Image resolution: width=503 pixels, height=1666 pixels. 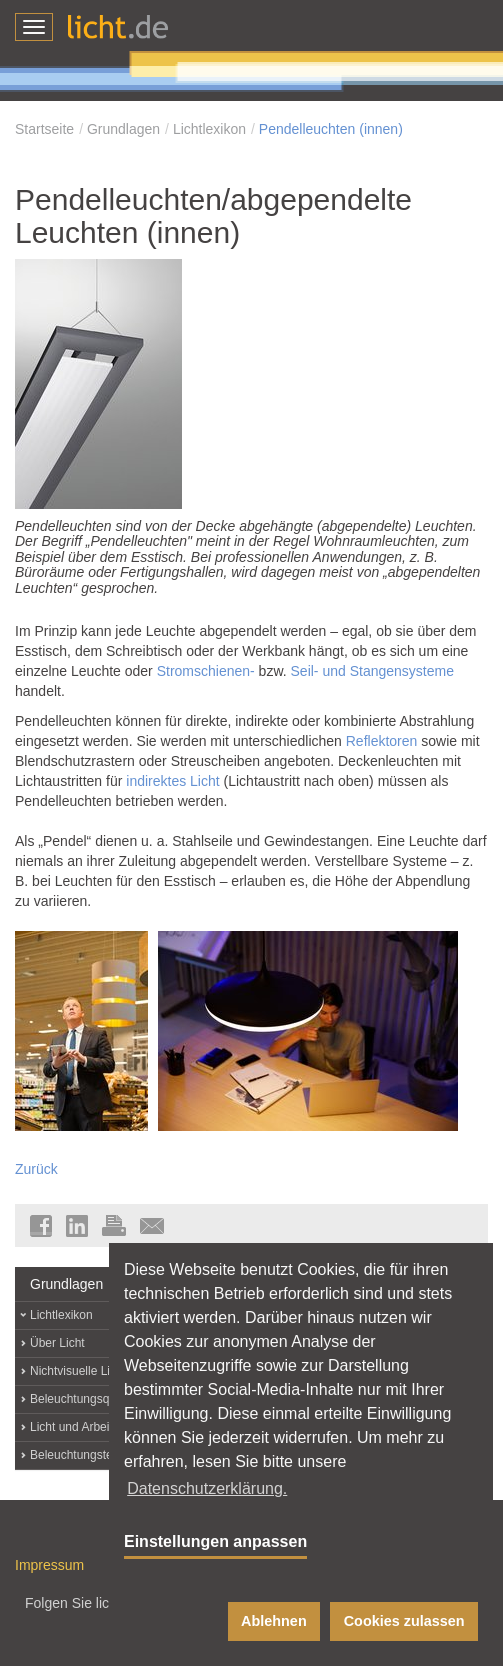 What do you see at coordinates (215, 1541) in the screenshot?
I see `Einstellungen anpassen` at bounding box center [215, 1541].